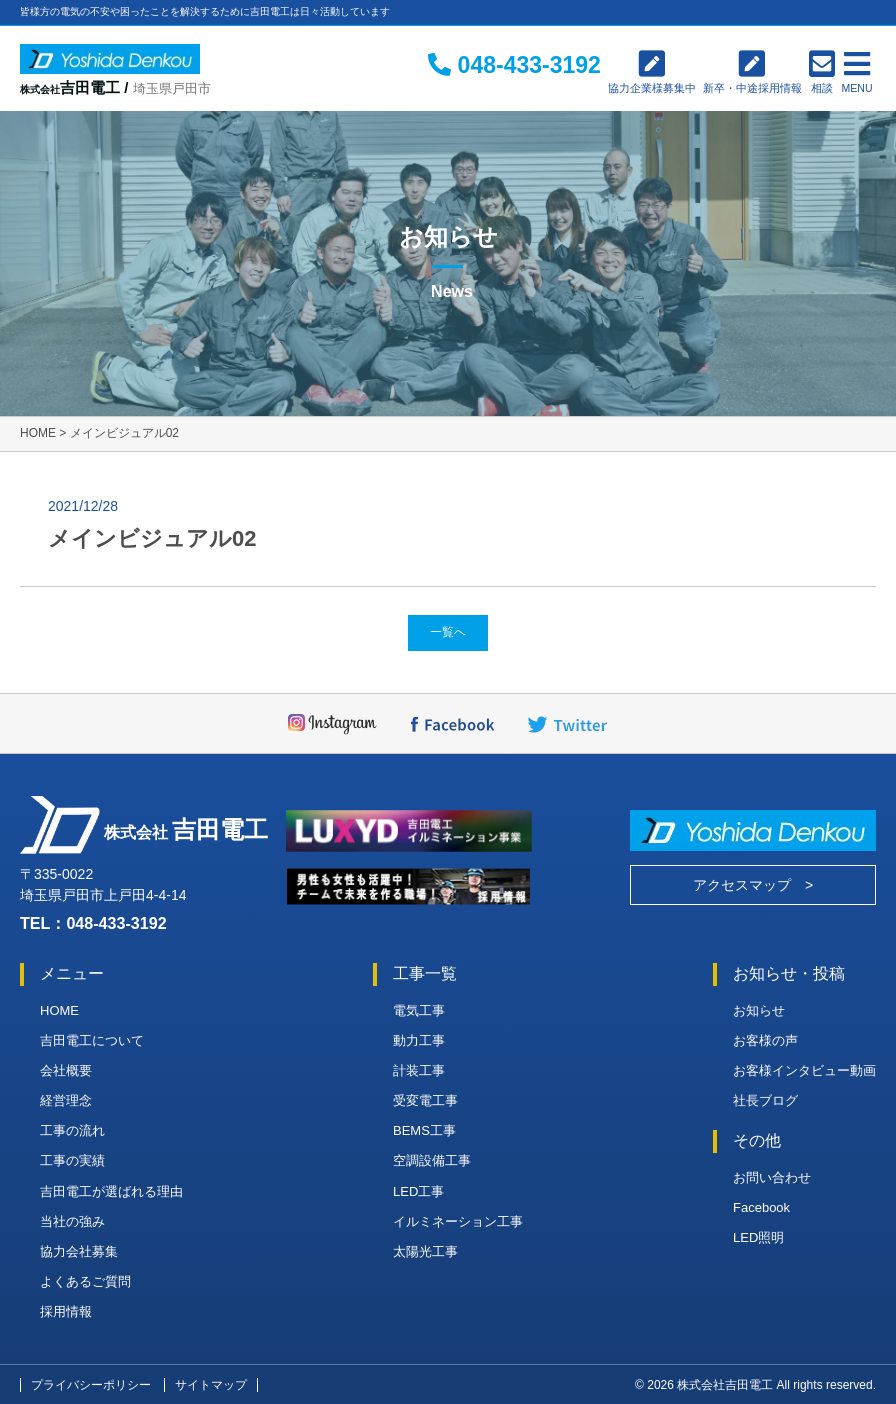 The width and height of the screenshot is (896, 1404). What do you see at coordinates (72, 1221) in the screenshot?
I see `当社の強み` at bounding box center [72, 1221].